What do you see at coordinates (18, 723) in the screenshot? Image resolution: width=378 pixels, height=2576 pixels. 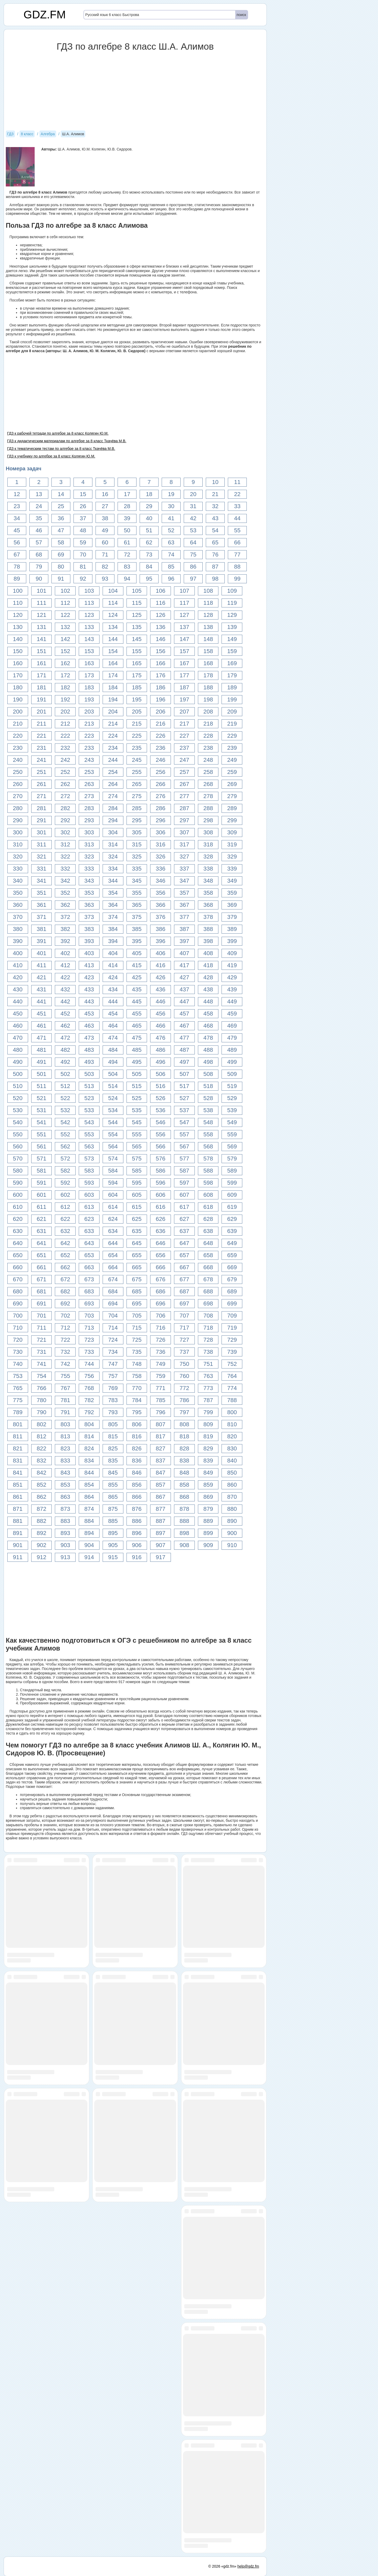 I see `210` at bounding box center [18, 723].